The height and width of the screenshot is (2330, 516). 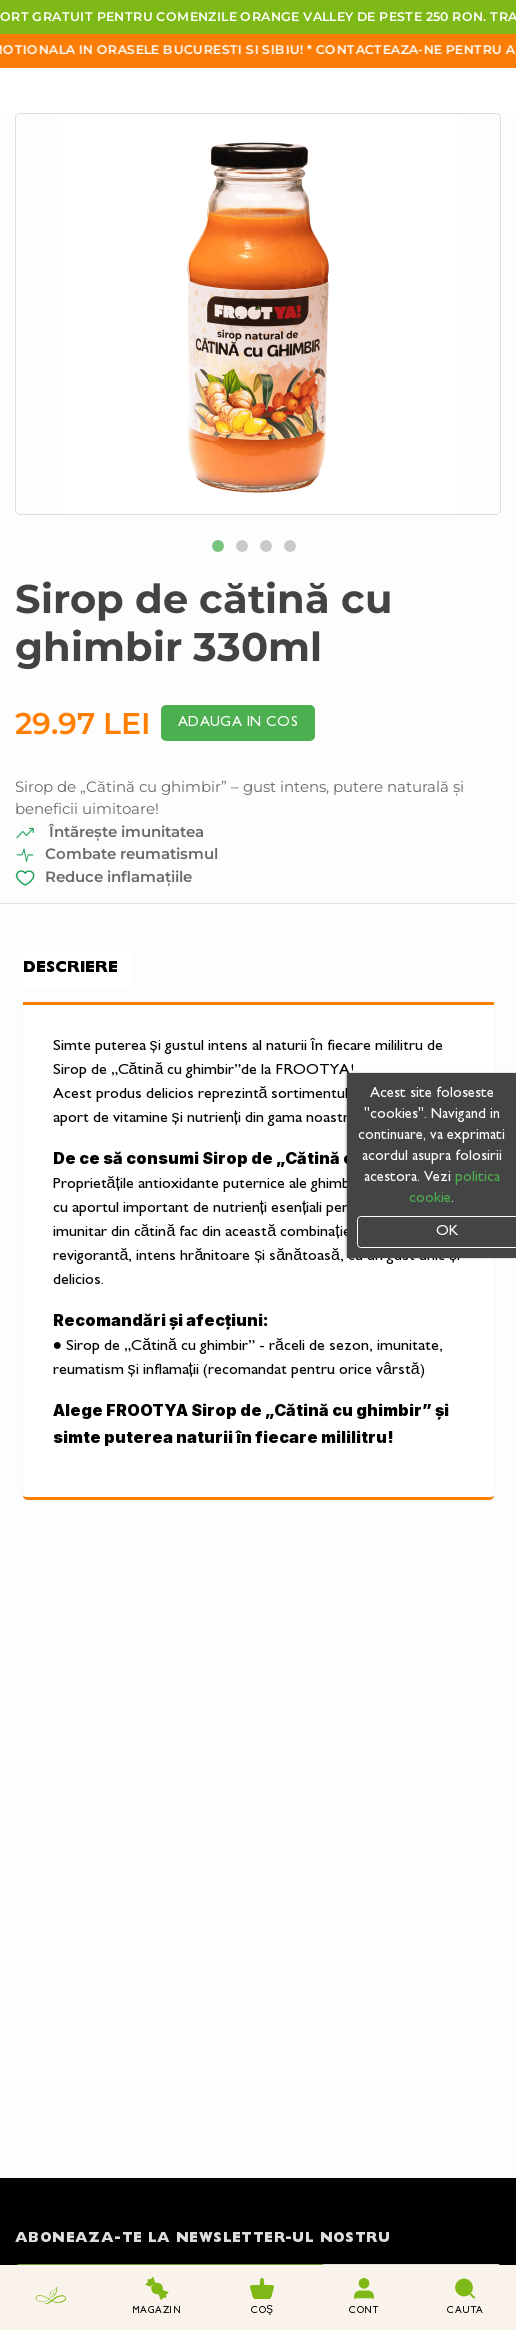 What do you see at coordinates (222, 550) in the screenshot?
I see `1 [tab]` at bounding box center [222, 550].